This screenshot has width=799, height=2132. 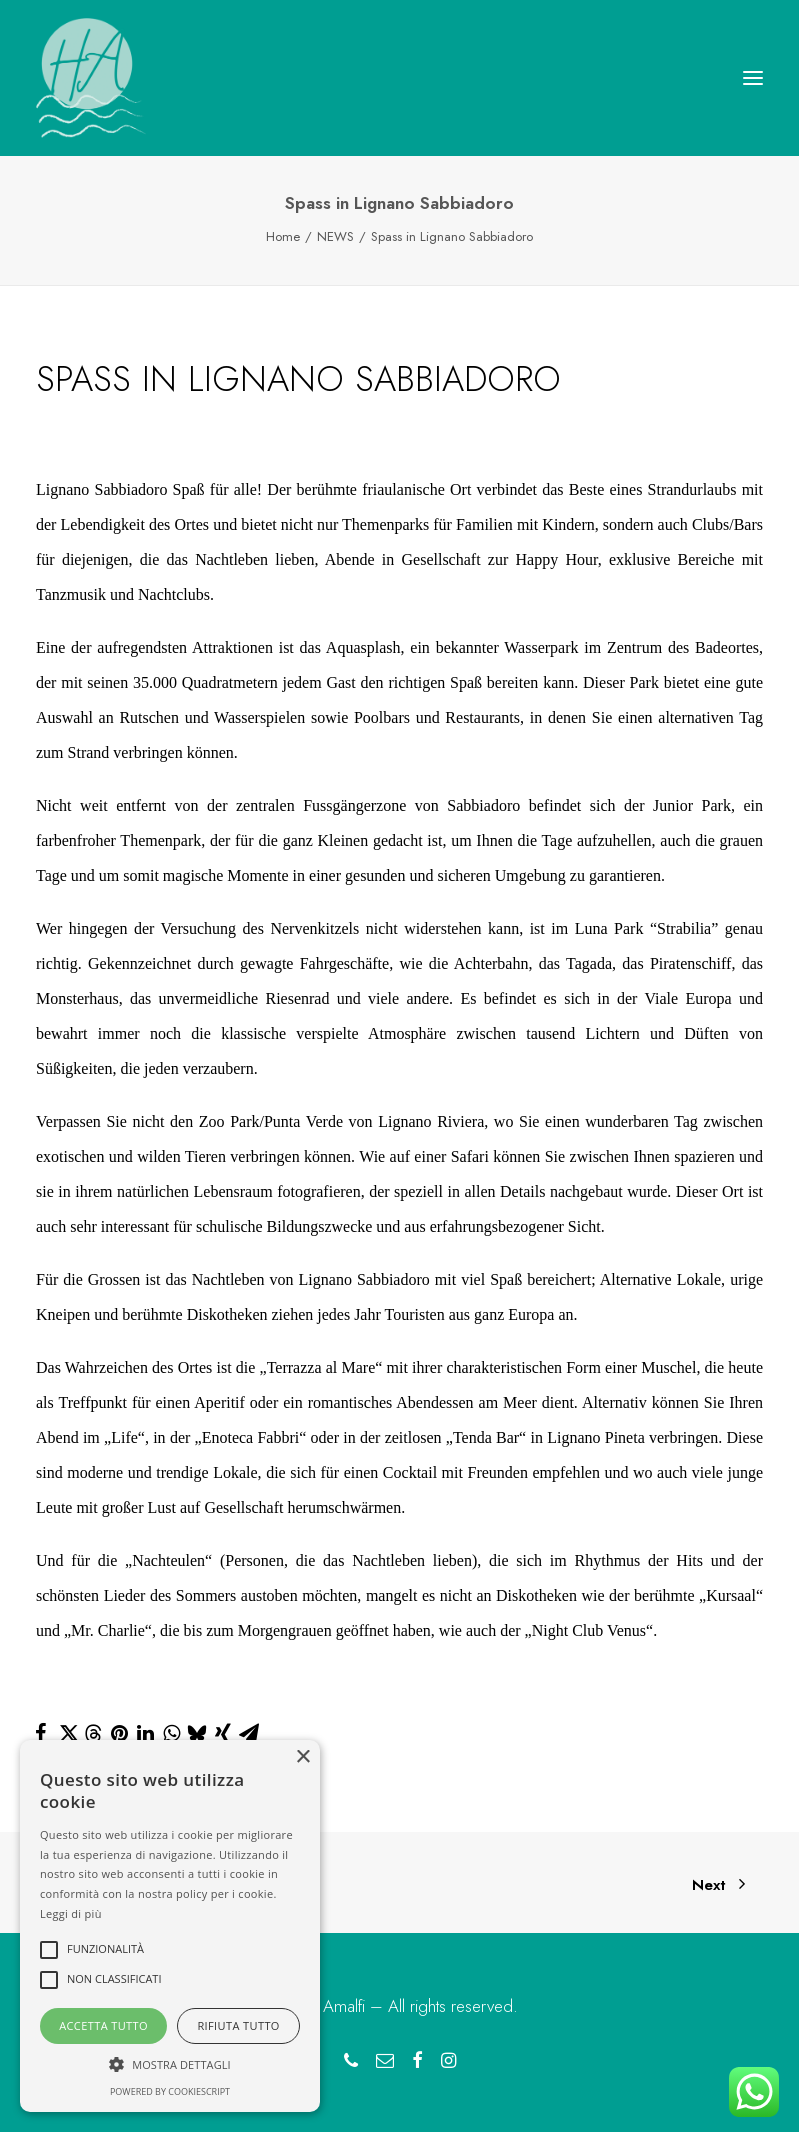 I want to click on [Share on pinterest], so click(x=119, y=1733).